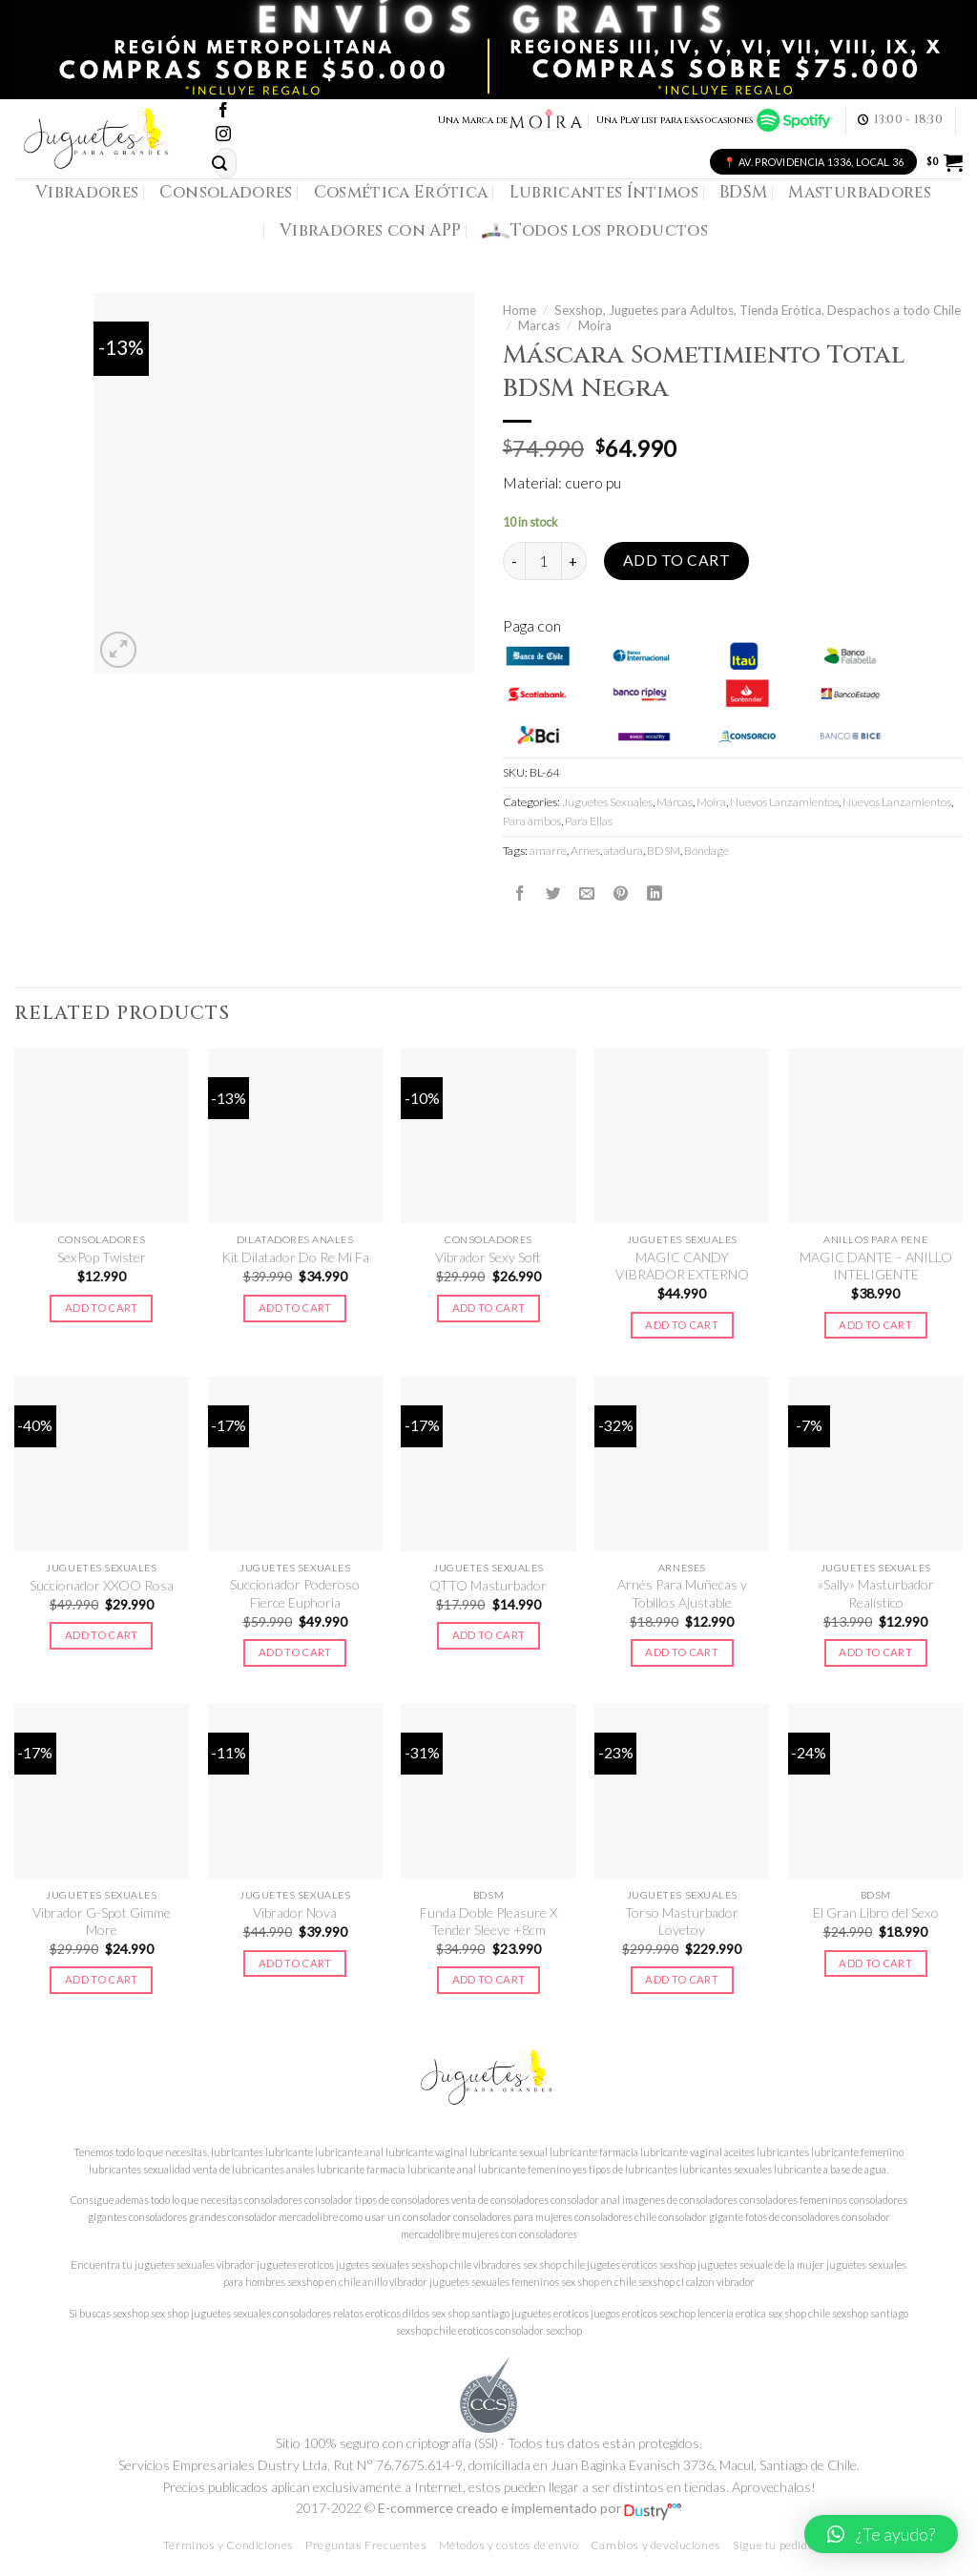  Describe the element at coordinates (219, 163) in the screenshot. I see `[Submit]` at that location.